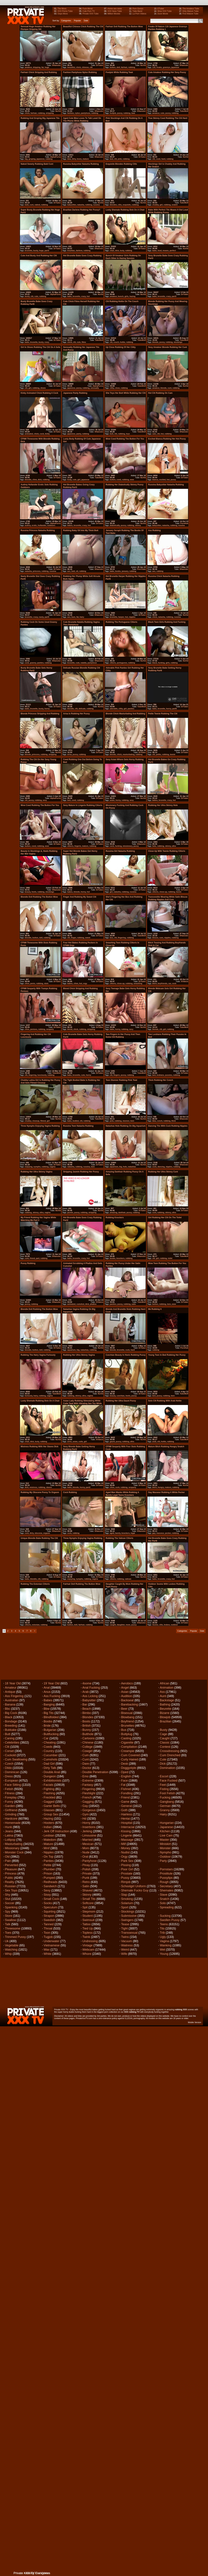  What do you see at coordinates (48, 1937) in the screenshot?
I see `Tugjob` at bounding box center [48, 1937].